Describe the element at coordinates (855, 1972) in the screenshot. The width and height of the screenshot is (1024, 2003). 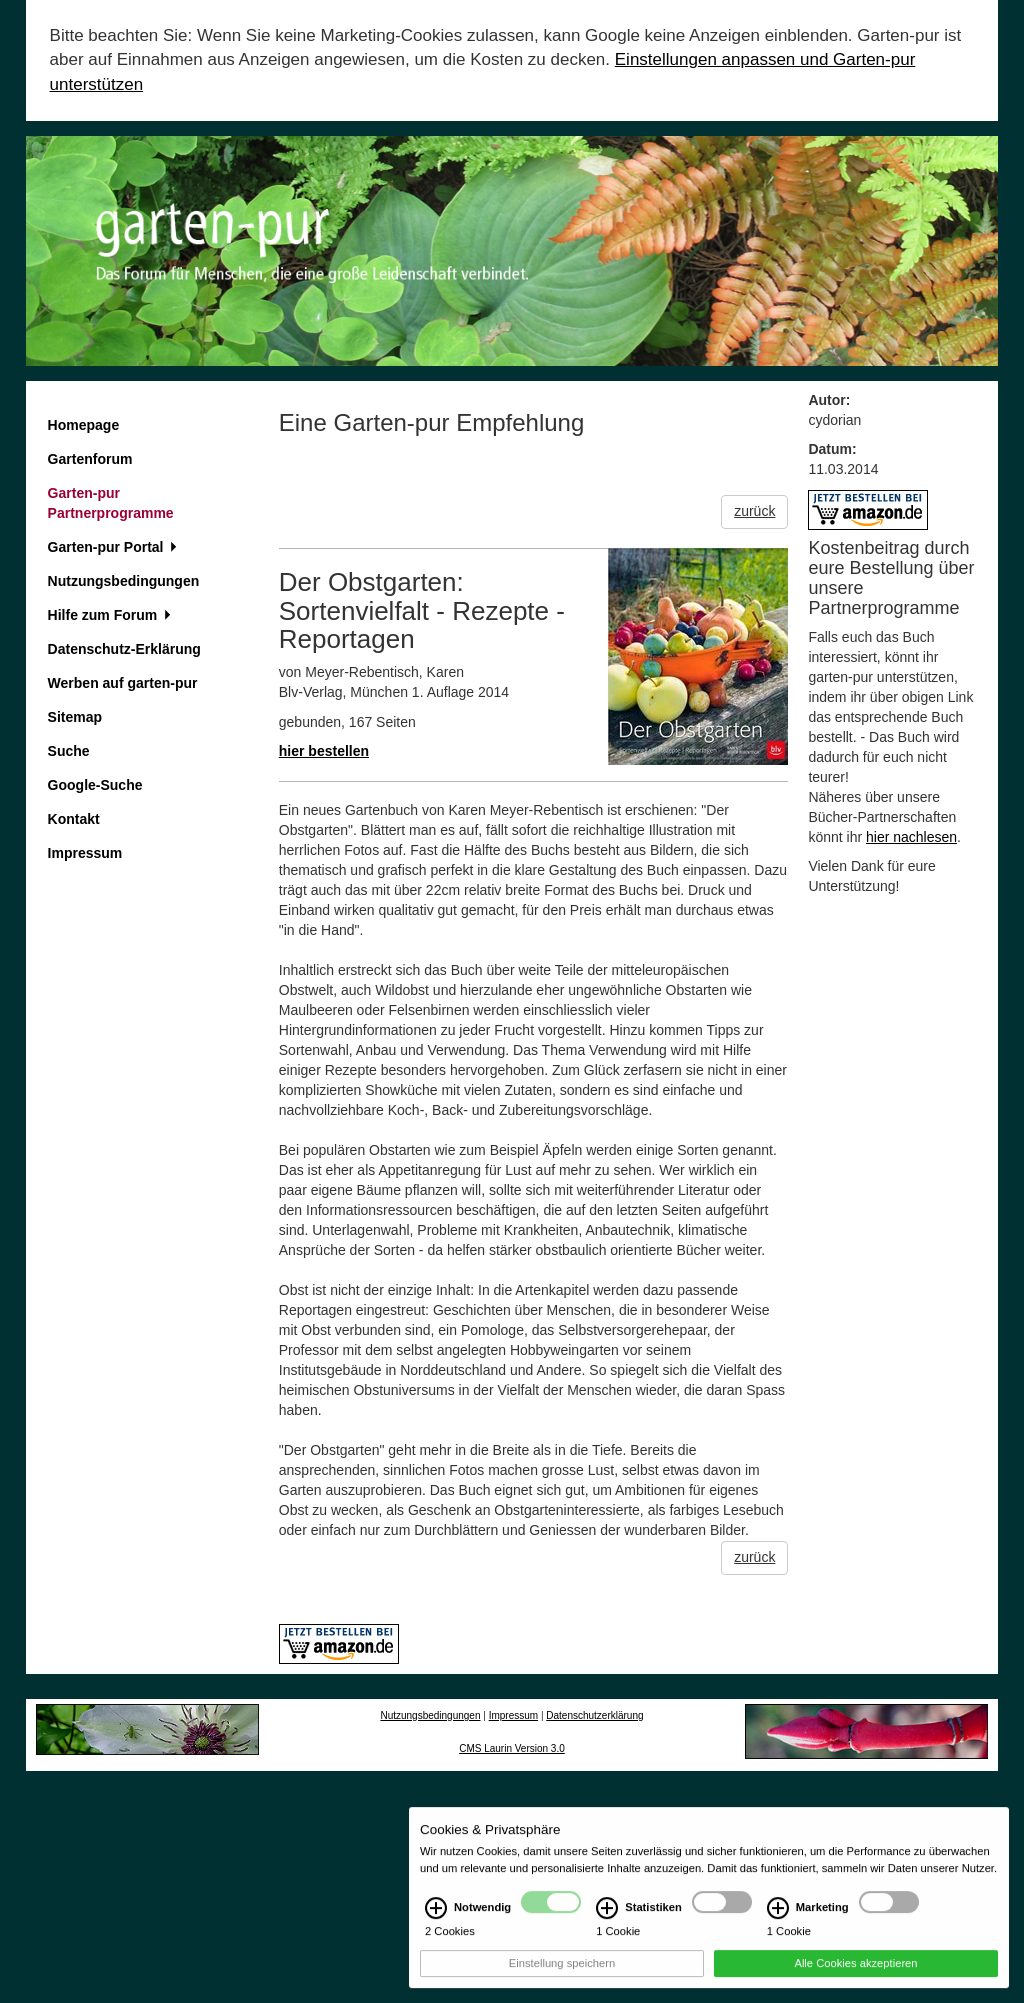
I see `Alle Cookies akzeptieren` at that location.